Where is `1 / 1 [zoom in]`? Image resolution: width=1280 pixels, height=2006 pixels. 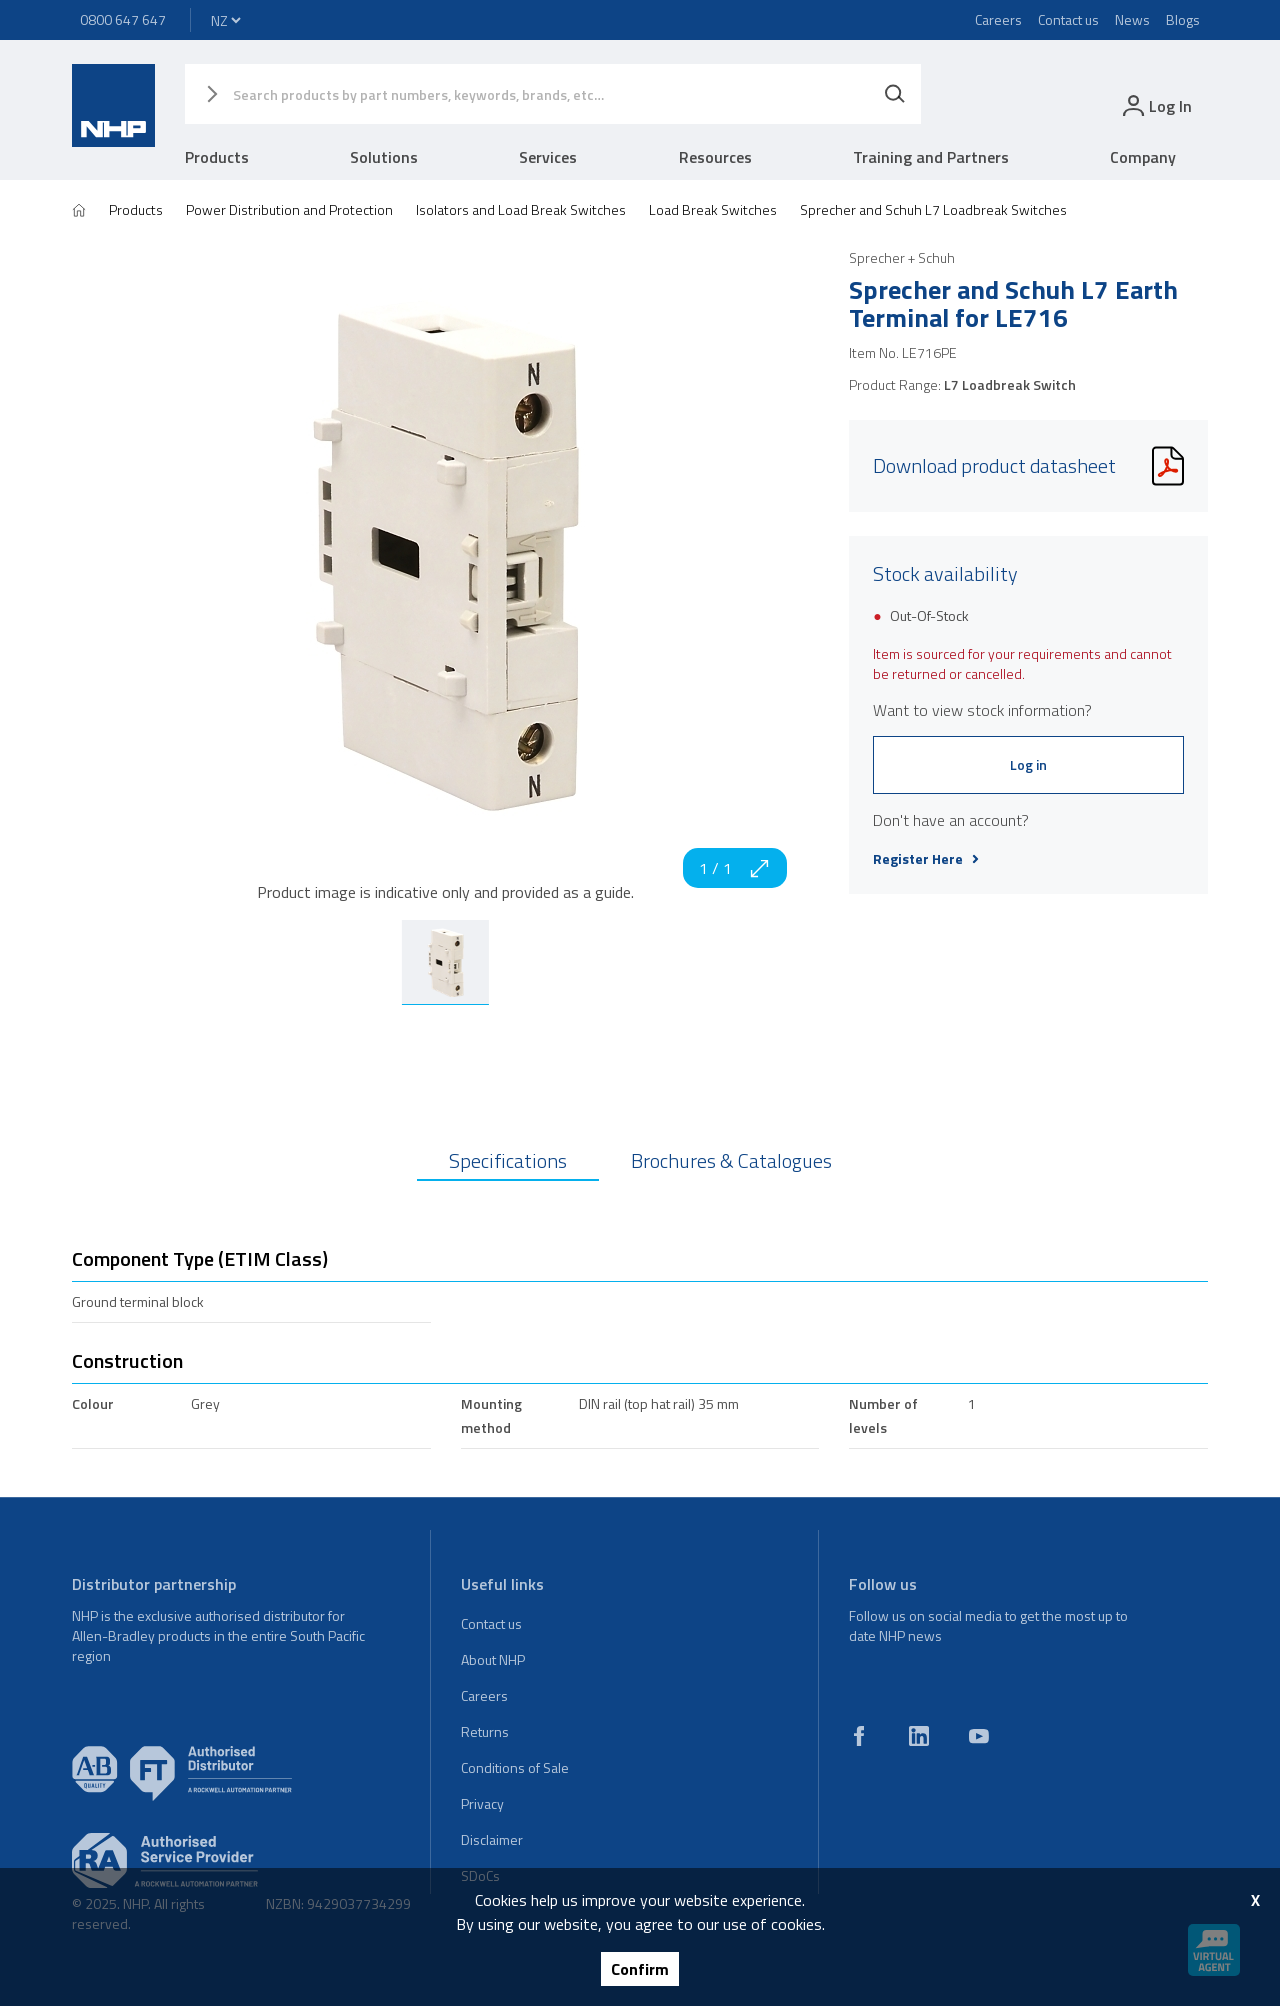
1 / 1 [zoom in] is located at coordinates (735, 868).